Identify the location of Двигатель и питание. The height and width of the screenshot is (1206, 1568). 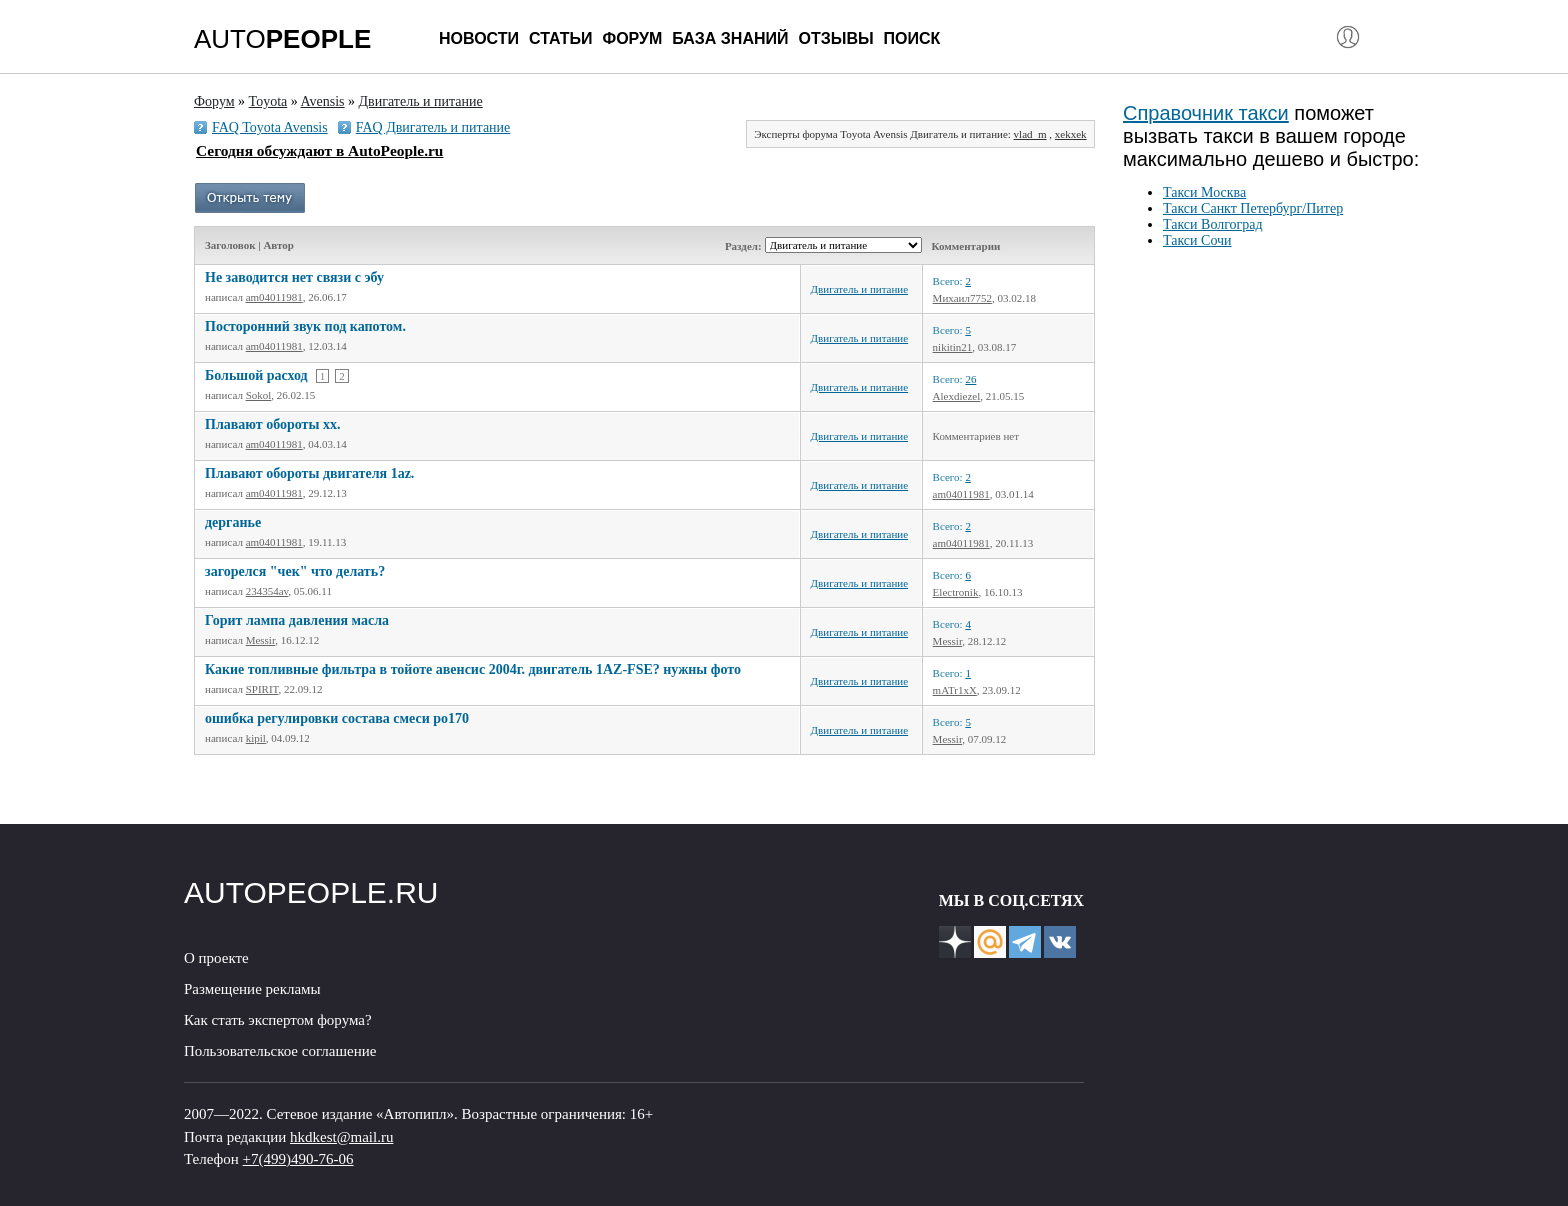
(860, 289).